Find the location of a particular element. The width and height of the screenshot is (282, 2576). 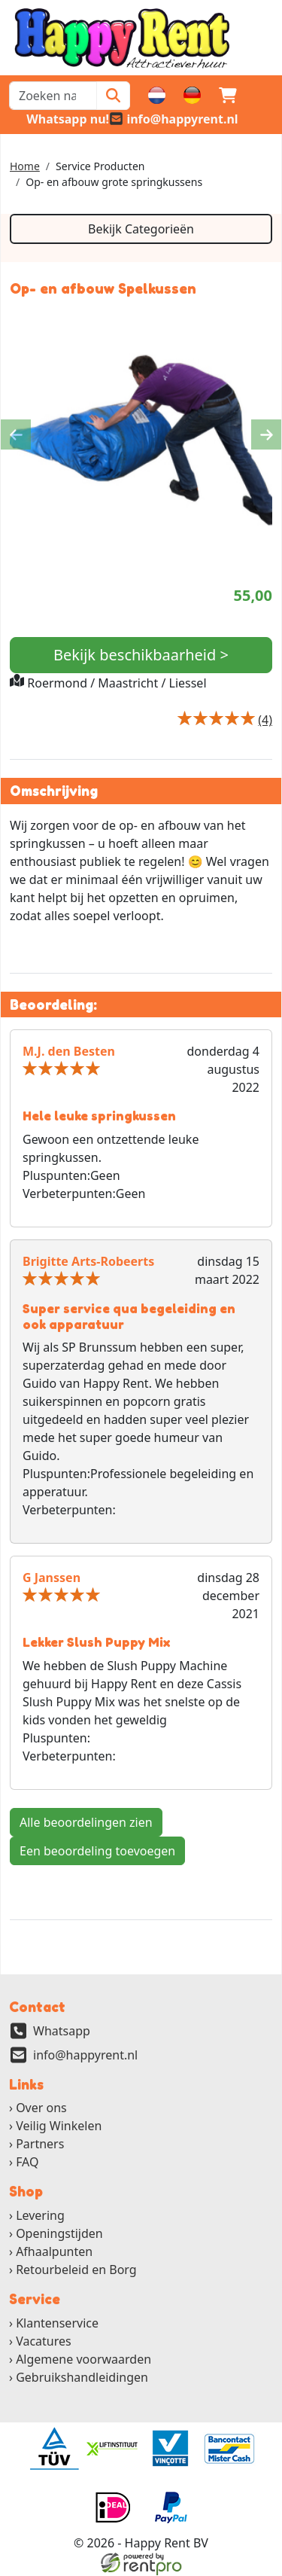

[winkelwagen] is located at coordinates (228, 96).